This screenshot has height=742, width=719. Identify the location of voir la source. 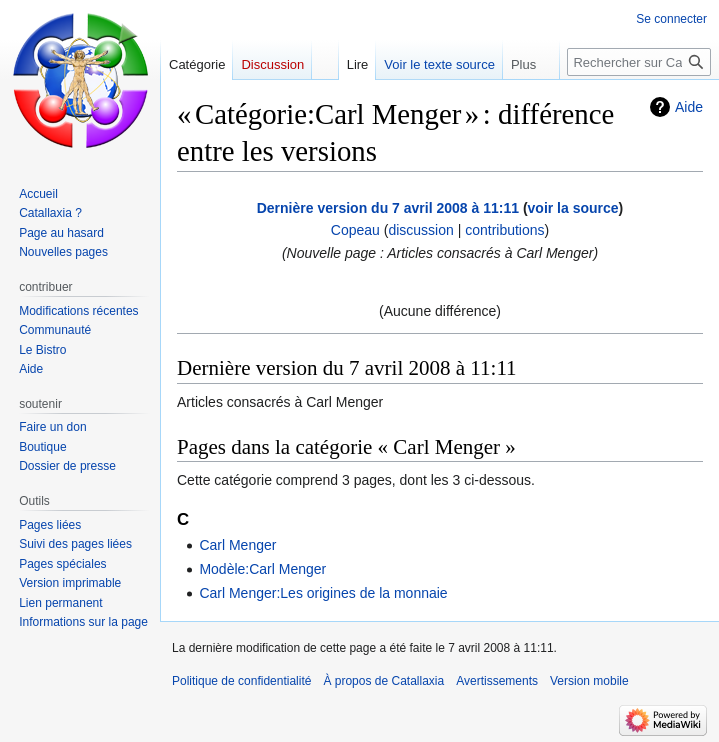
(573, 208).